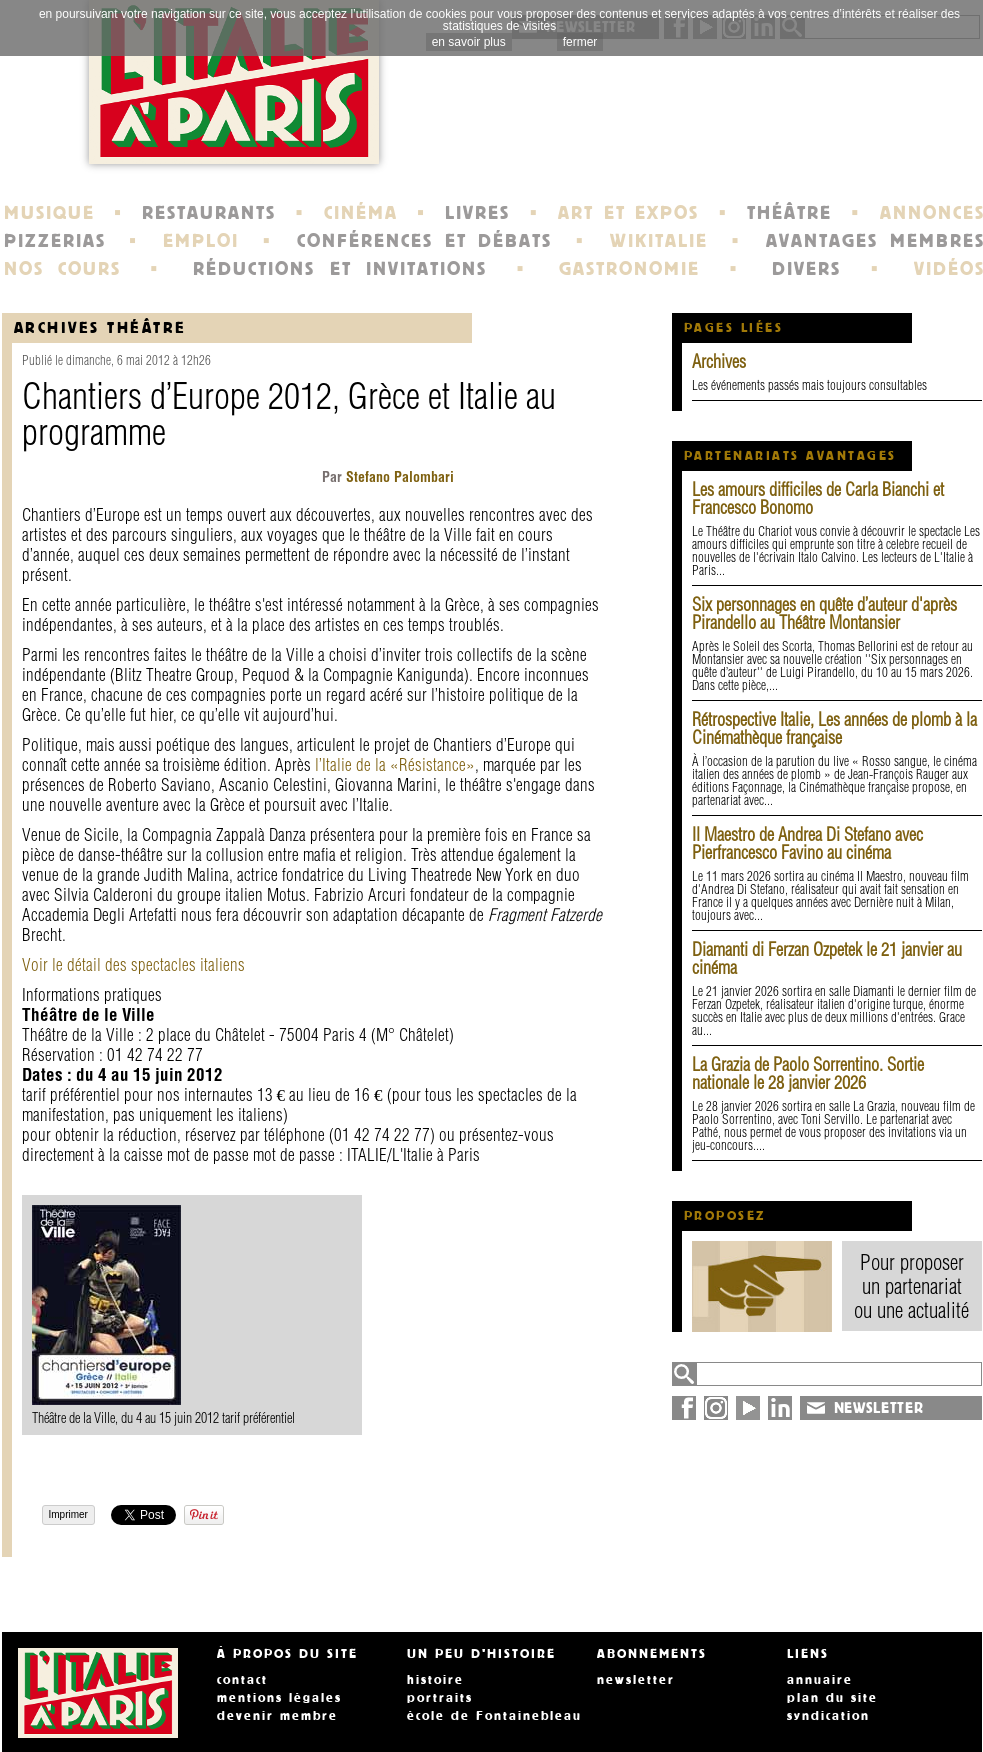 The width and height of the screenshot is (983, 1752). What do you see at coordinates (808, 1073) in the screenshot?
I see `La Grazia de Paolo Sorrentino. Sortie nationale le 28 janvier 2026` at bounding box center [808, 1073].